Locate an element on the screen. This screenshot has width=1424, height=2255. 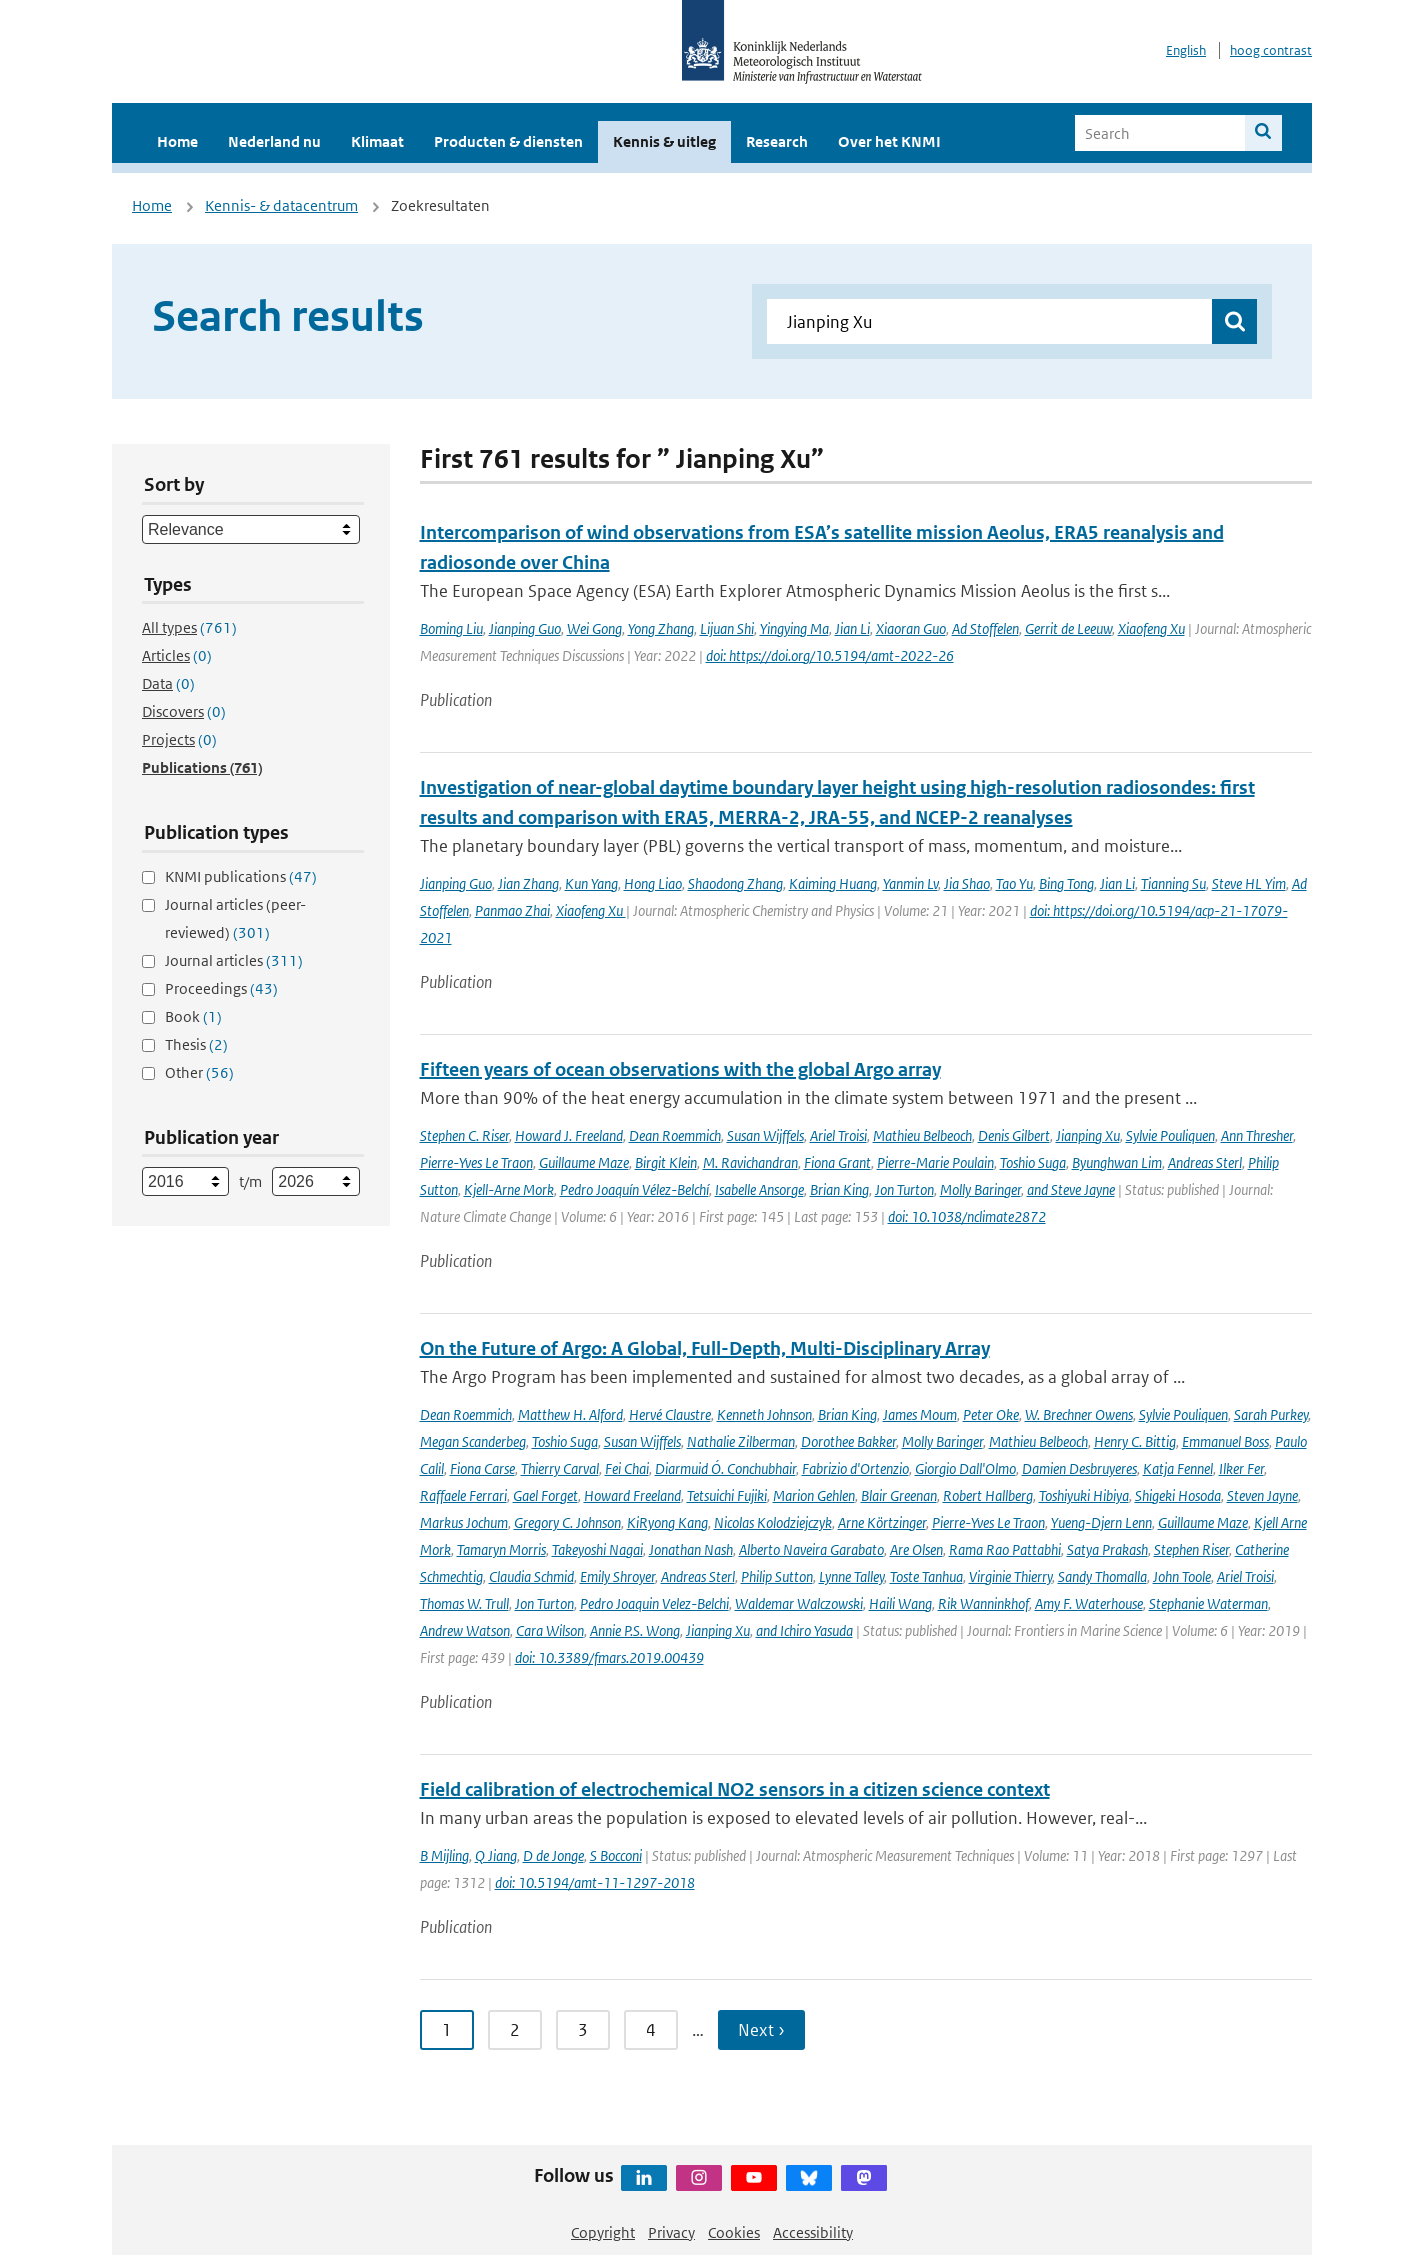
Hong Liao is located at coordinates (653, 883).